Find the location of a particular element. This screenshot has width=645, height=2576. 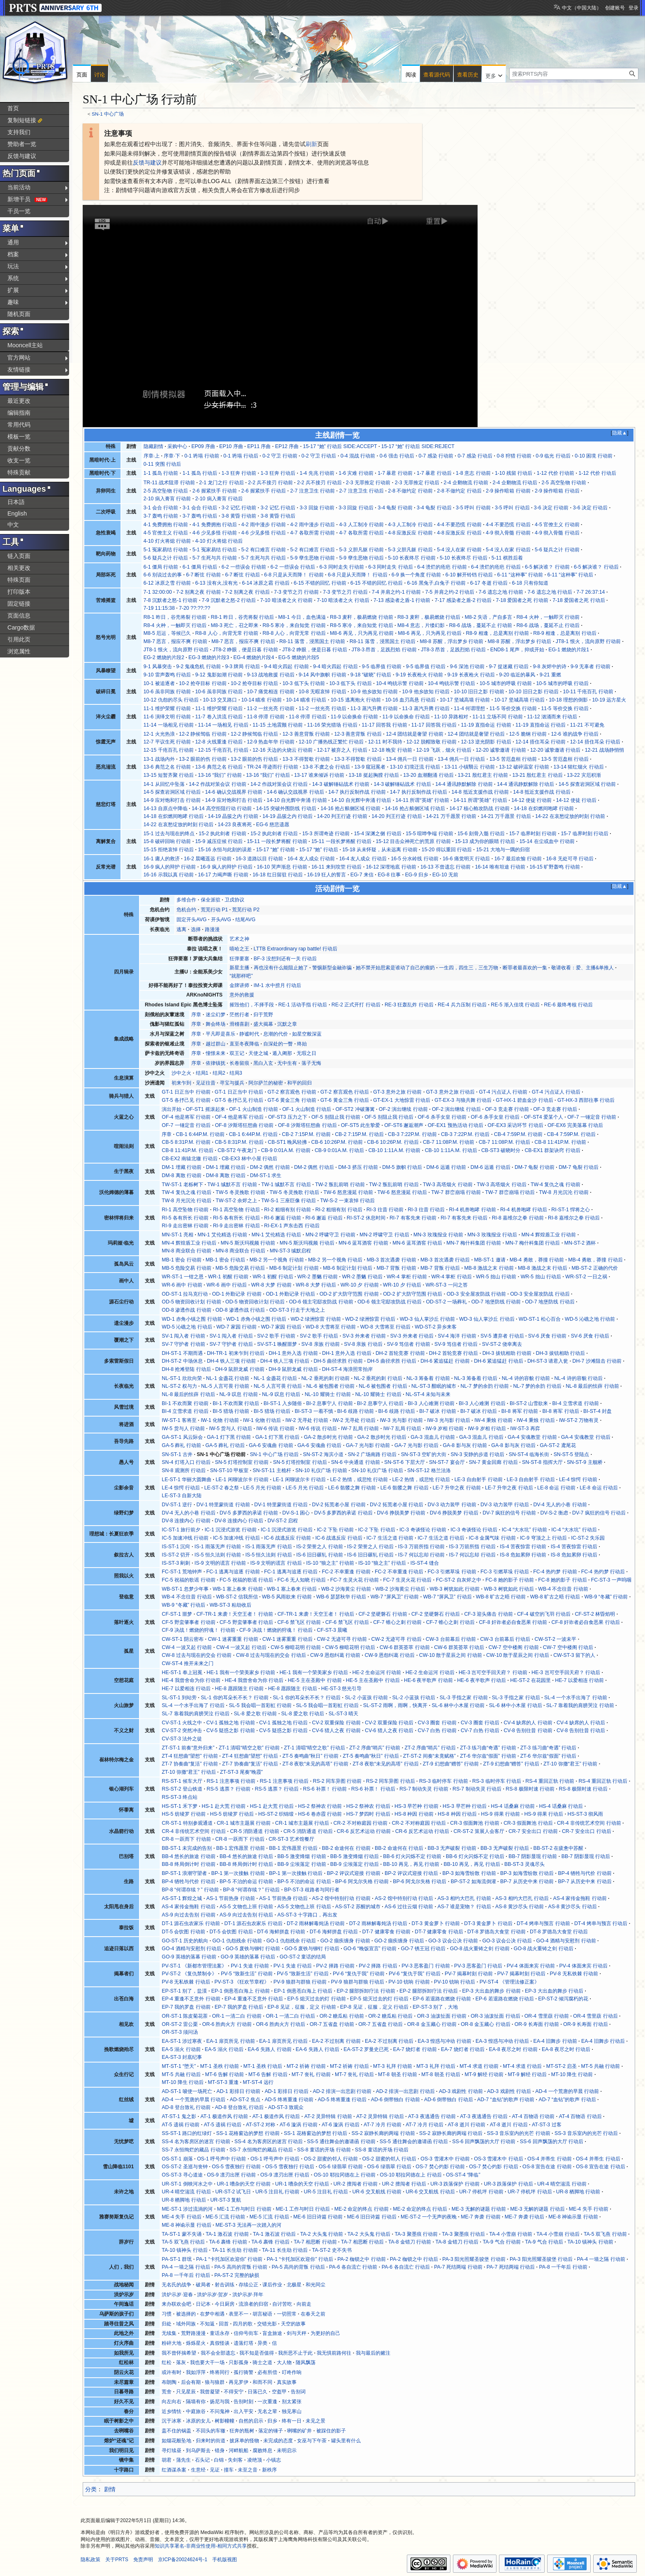

我与最后的赌注 is located at coordinates (373, 2353).